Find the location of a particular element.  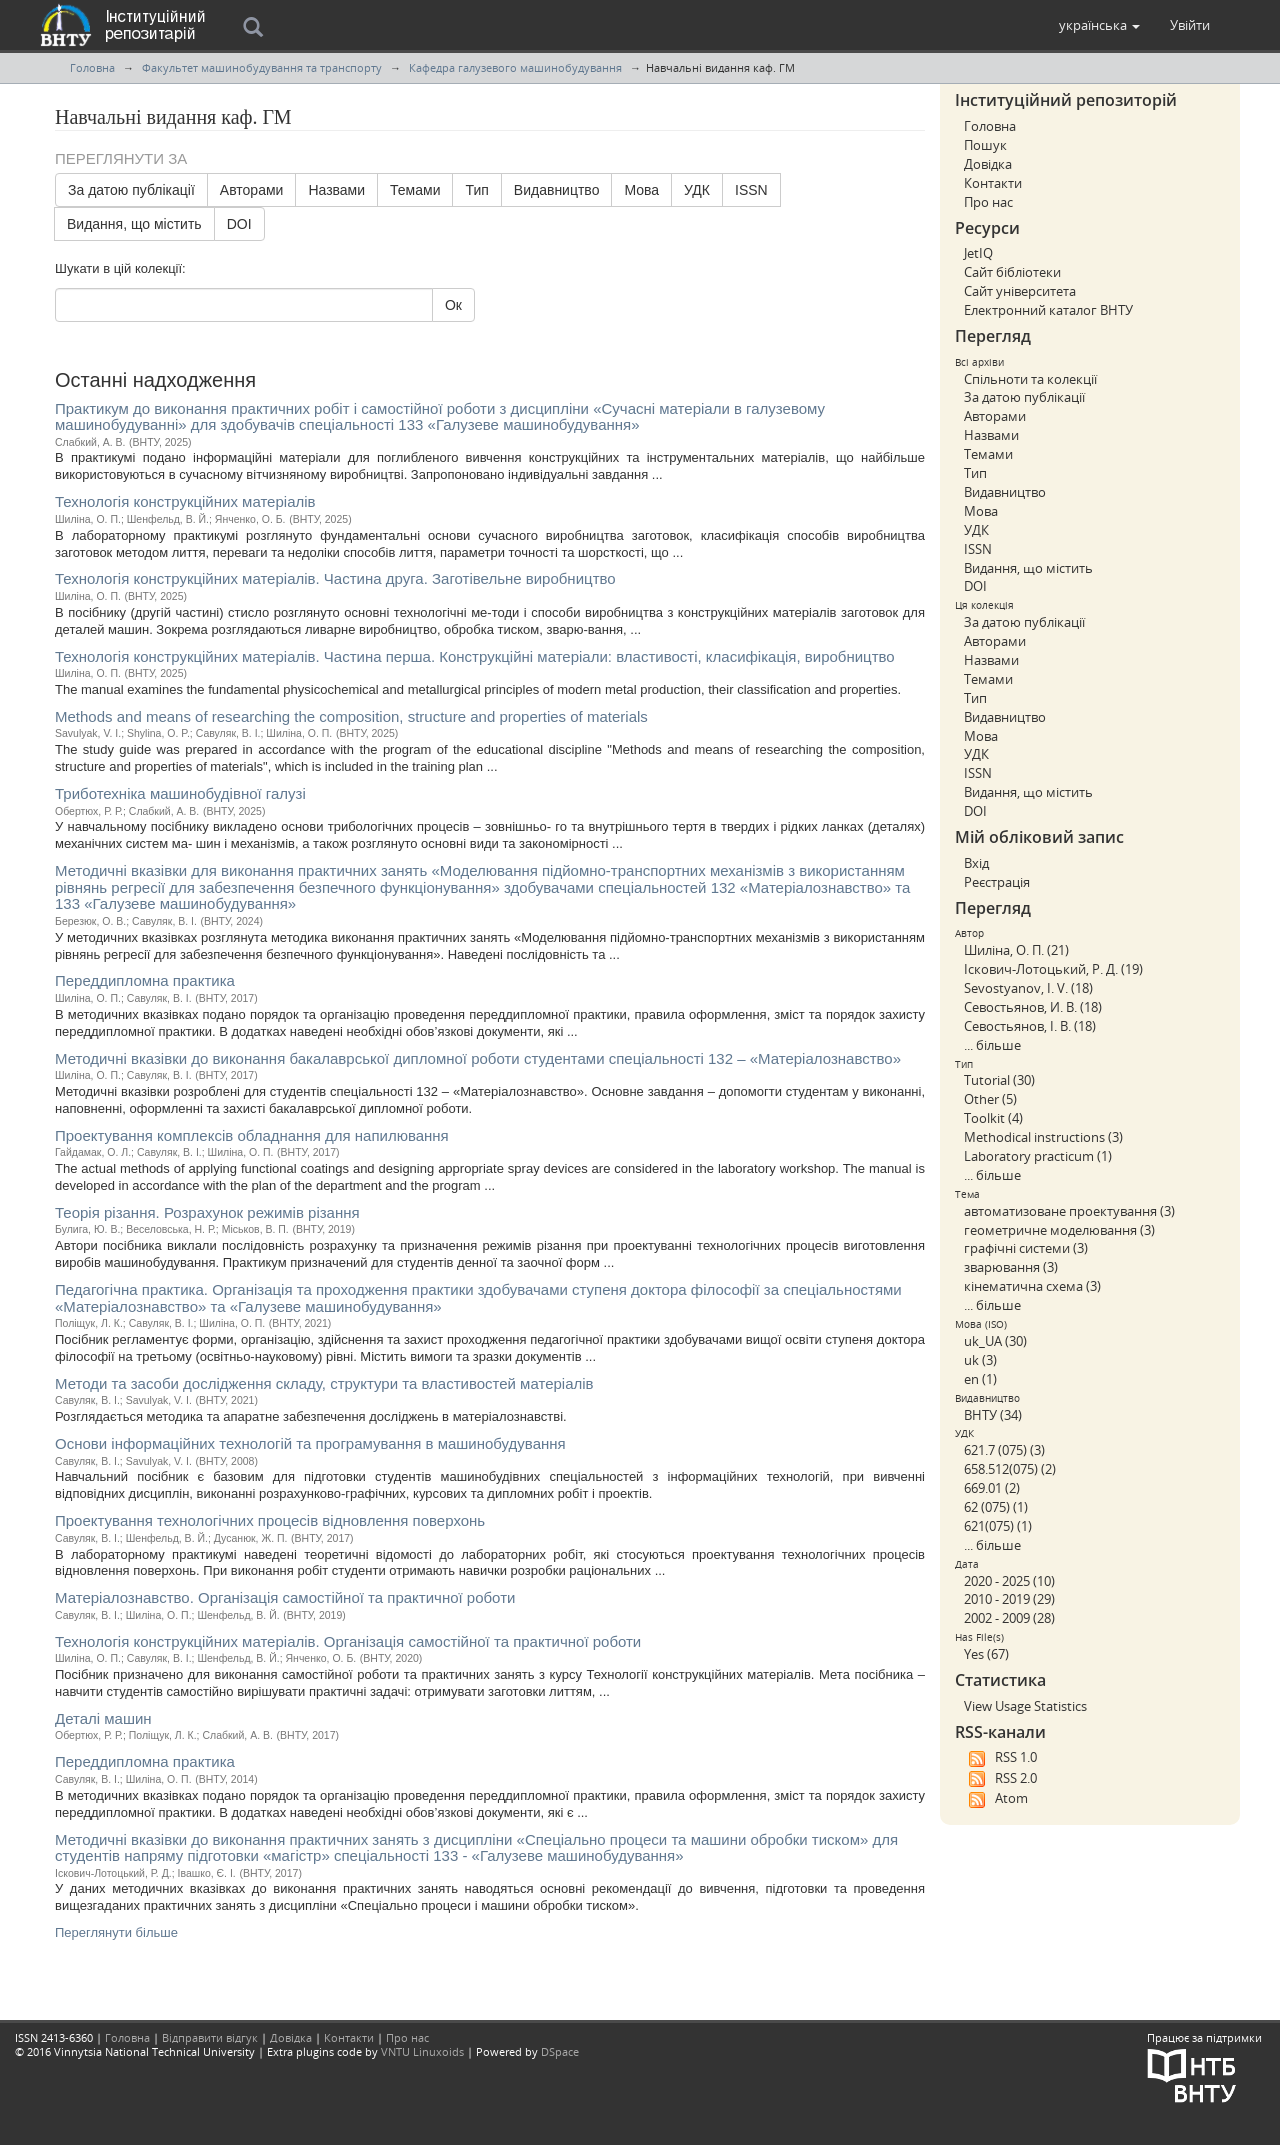

Методичні вказівки до виконання бакалаврської дипломної роботи студентами спеціальності 132 – «Матеріалознавство» is located at coordinates (478, 1058).